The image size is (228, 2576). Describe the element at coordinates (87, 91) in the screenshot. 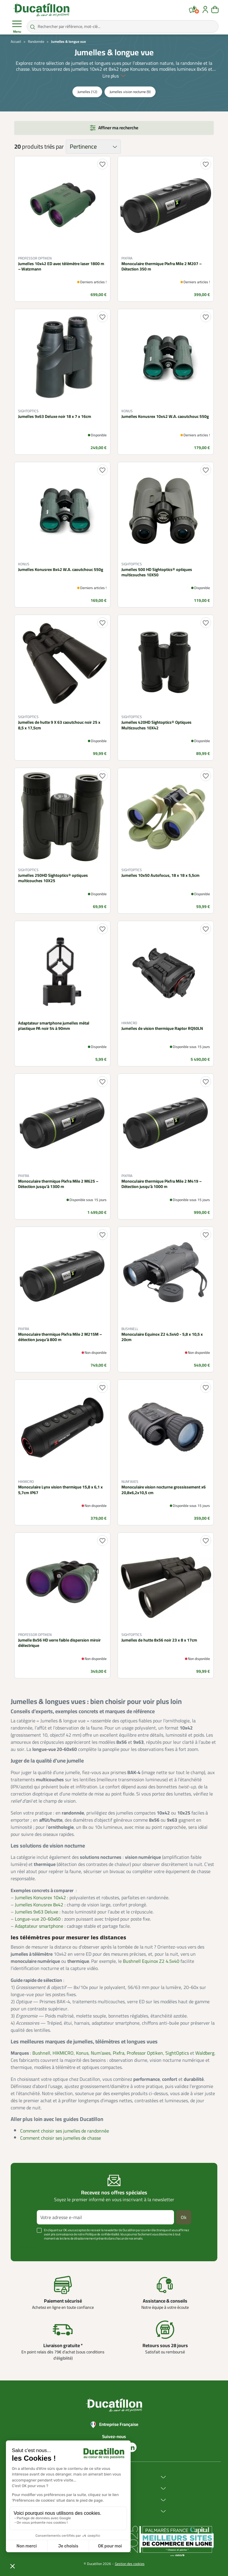

I see `Jumelles (12)` at that location.